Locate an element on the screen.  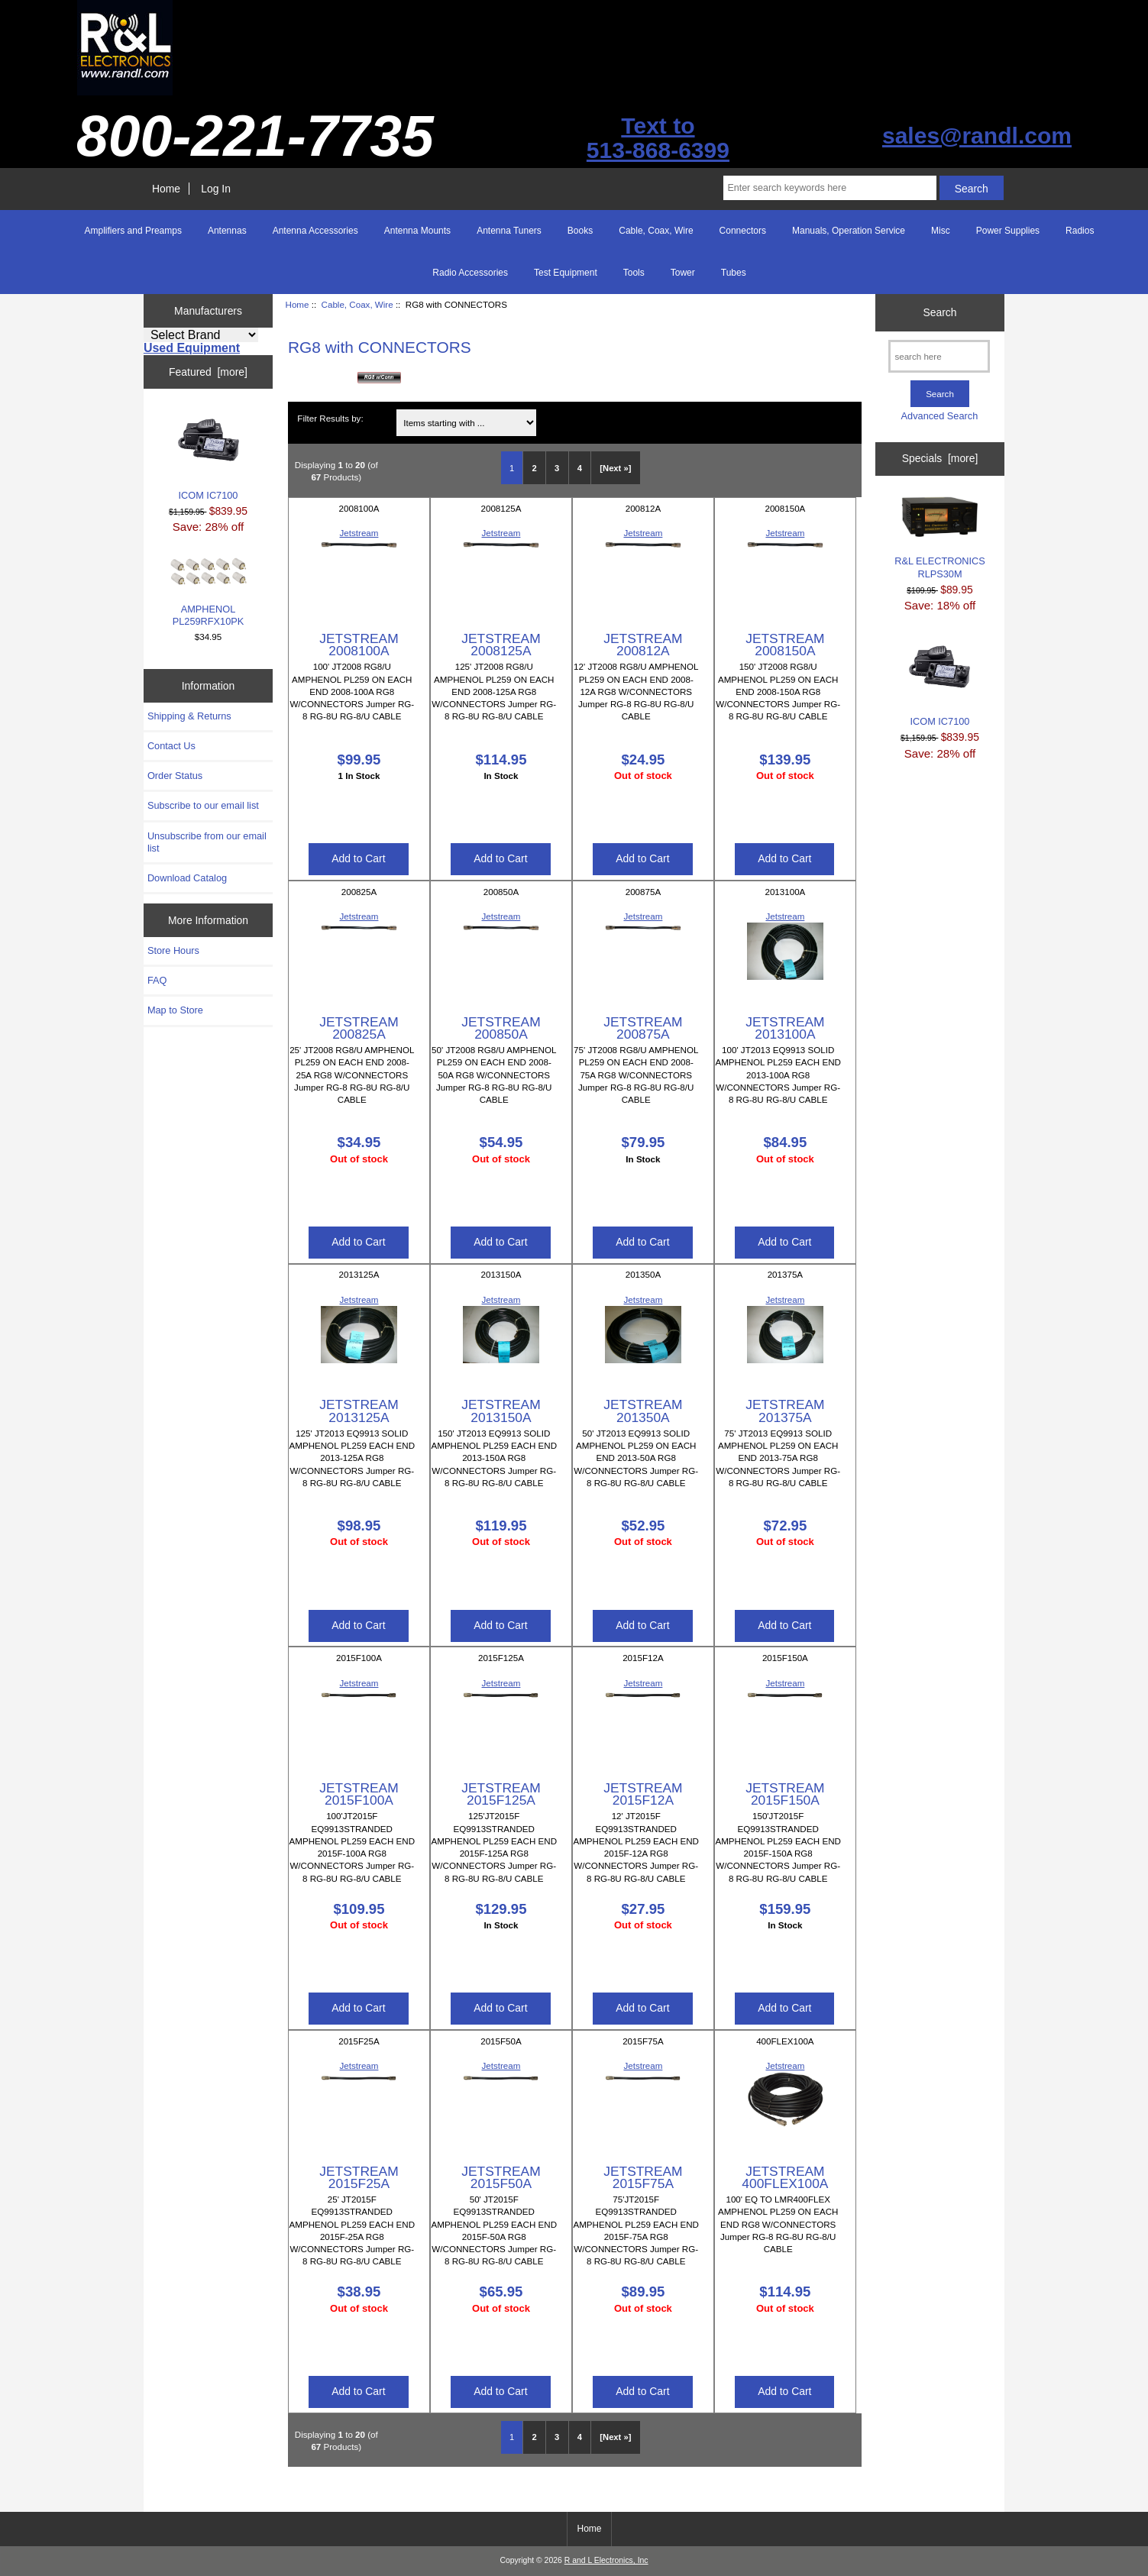
JETSTREAM 2015F150A is located at coordinates (784, 1794).